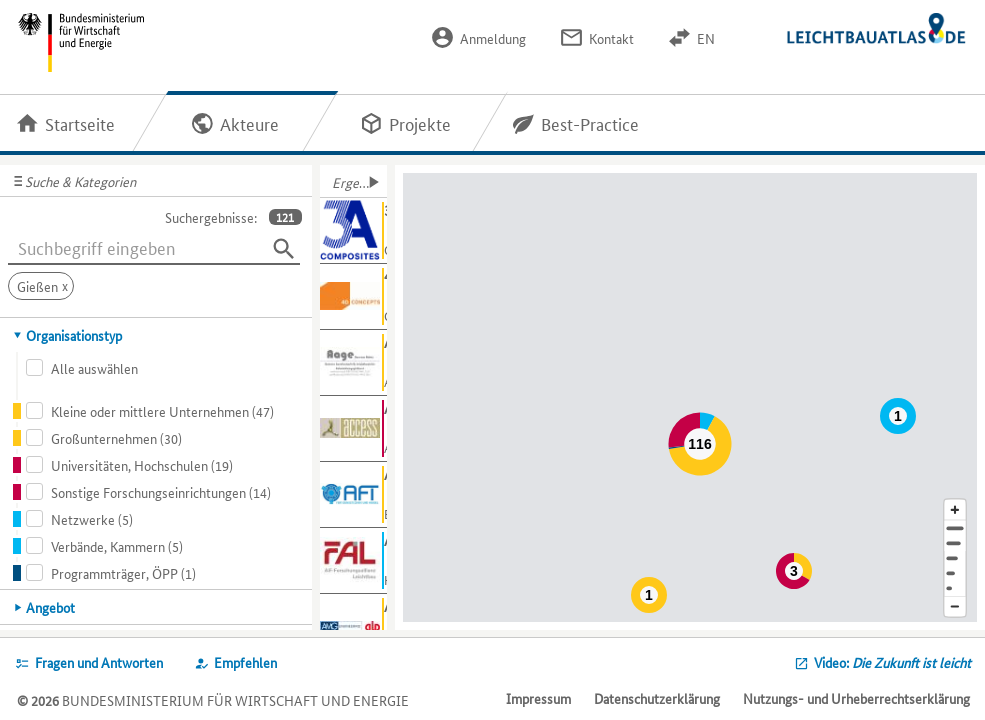 This screenshot has height=720, width=985. Describe the element at coordinates (955, 573) in the screenshot. I see `[Staat]` at that location.